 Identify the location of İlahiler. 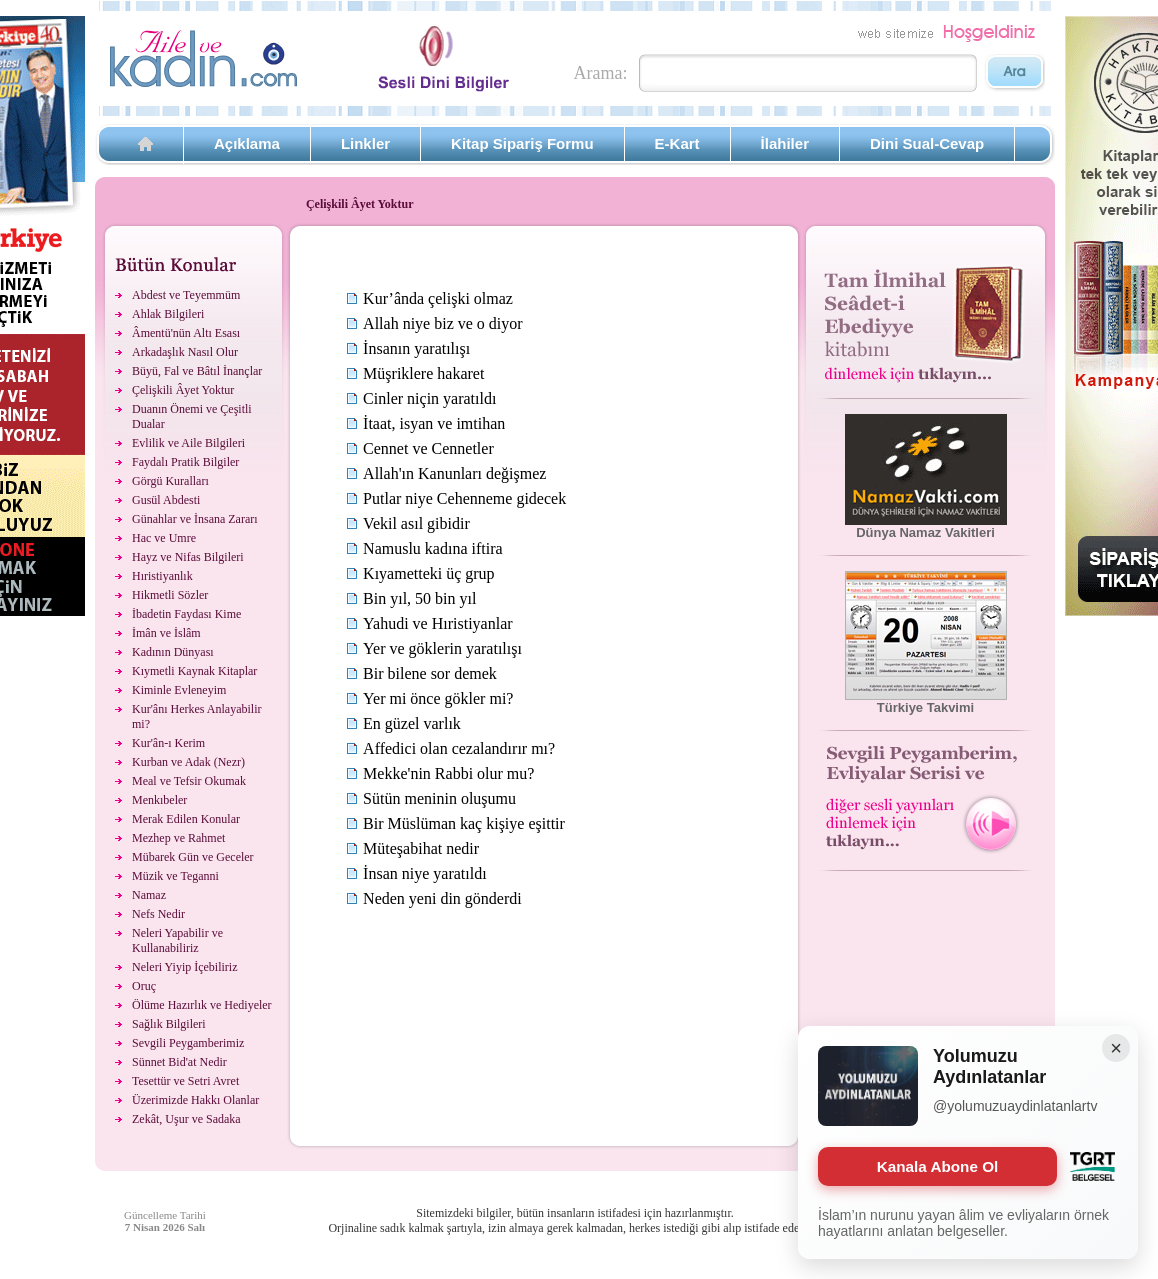
(785, 143).